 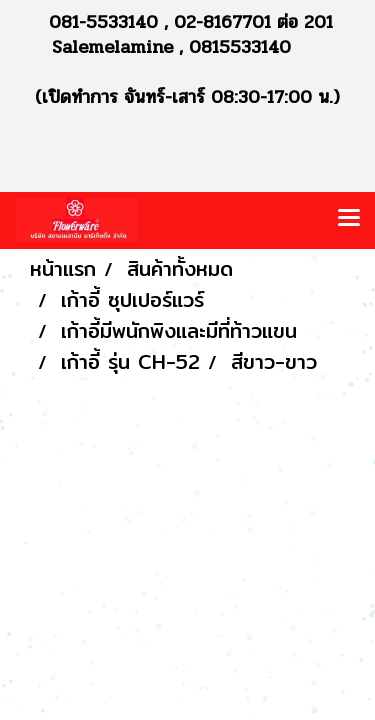 I want to click on [Toggle navigation], so click(x=349, y=220).